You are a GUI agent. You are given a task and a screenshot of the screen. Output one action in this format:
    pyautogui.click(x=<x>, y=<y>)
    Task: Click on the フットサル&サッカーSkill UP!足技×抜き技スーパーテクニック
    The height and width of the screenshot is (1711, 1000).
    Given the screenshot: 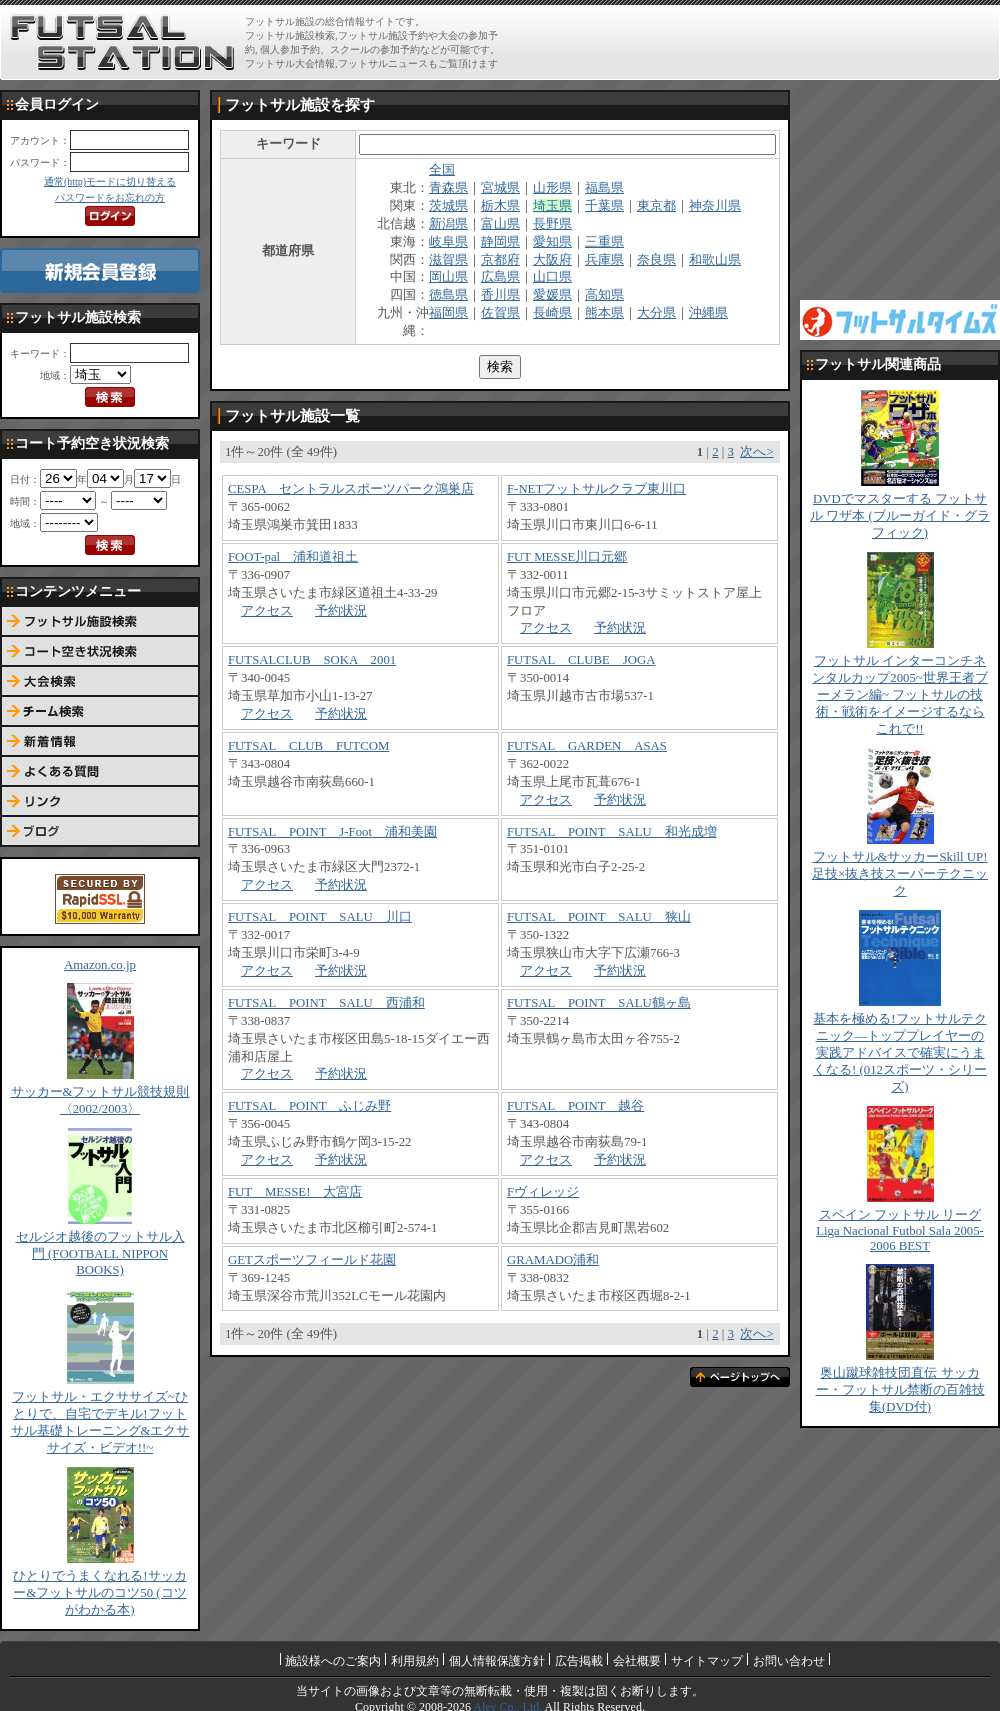 What is the action you would take?
    pyautogui.click(x=900, y=874)
    